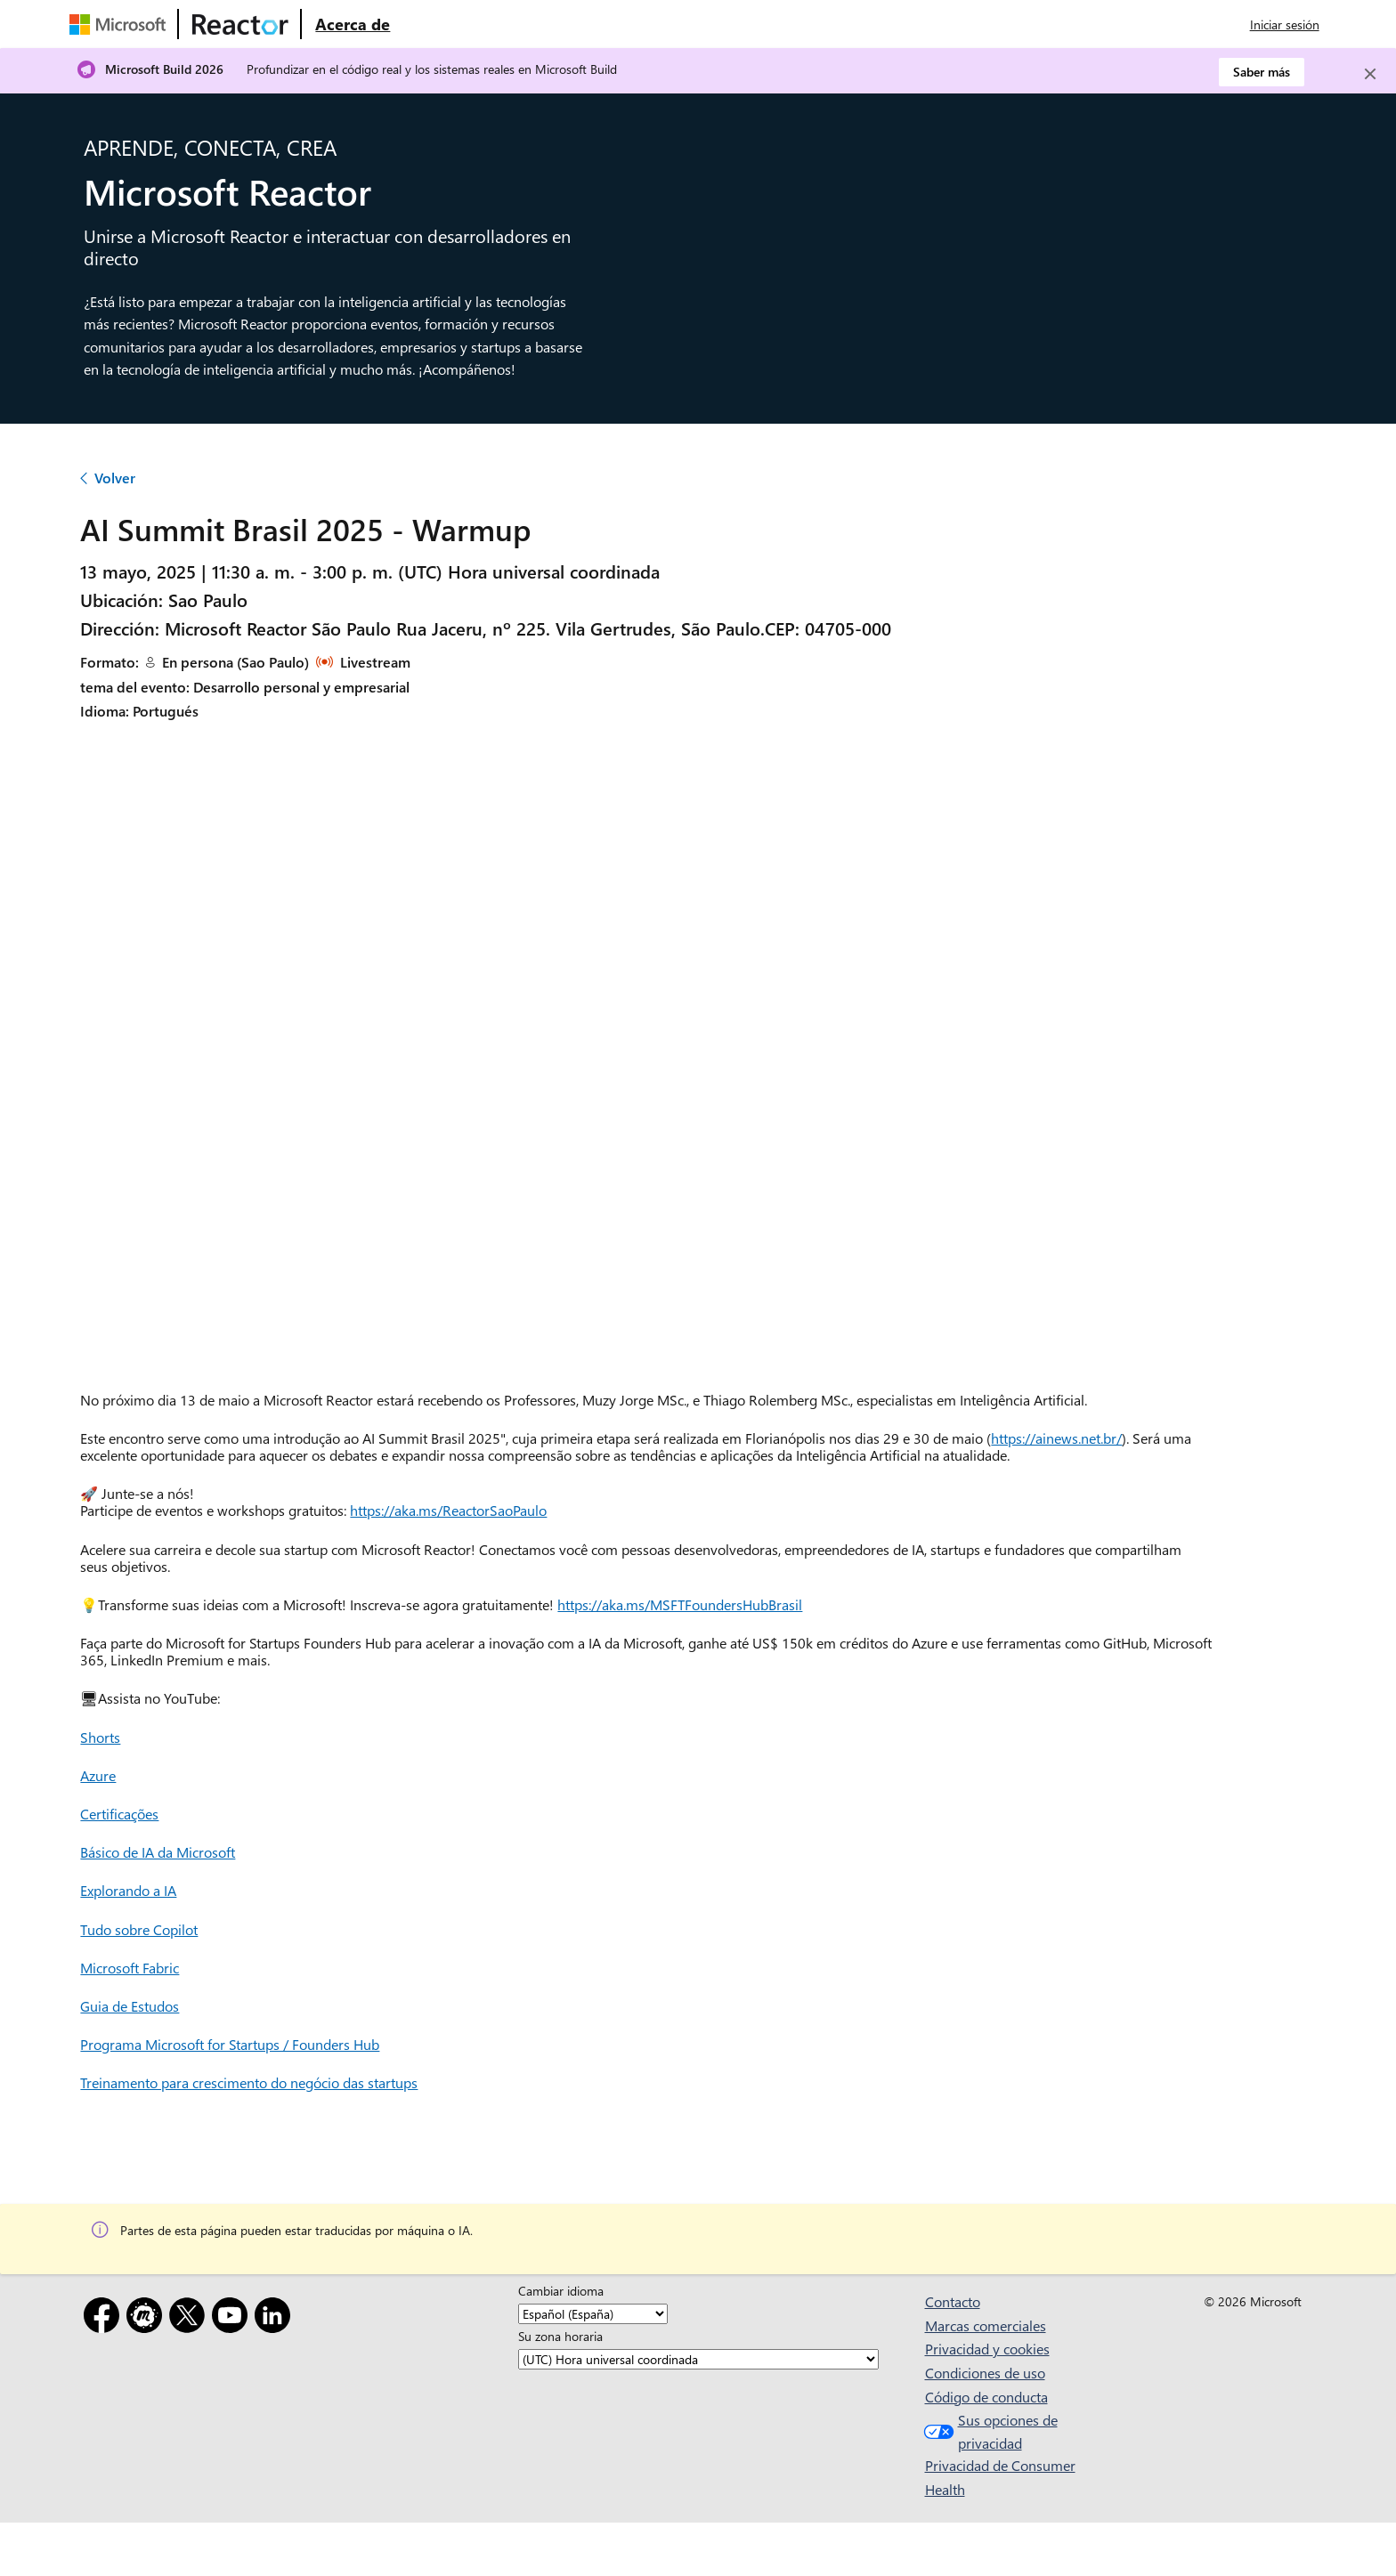  What do you see at coordinates (698, 2359) in the screenshot?
I see `[Su zona horaria]` at bounding box center [698, 2359].